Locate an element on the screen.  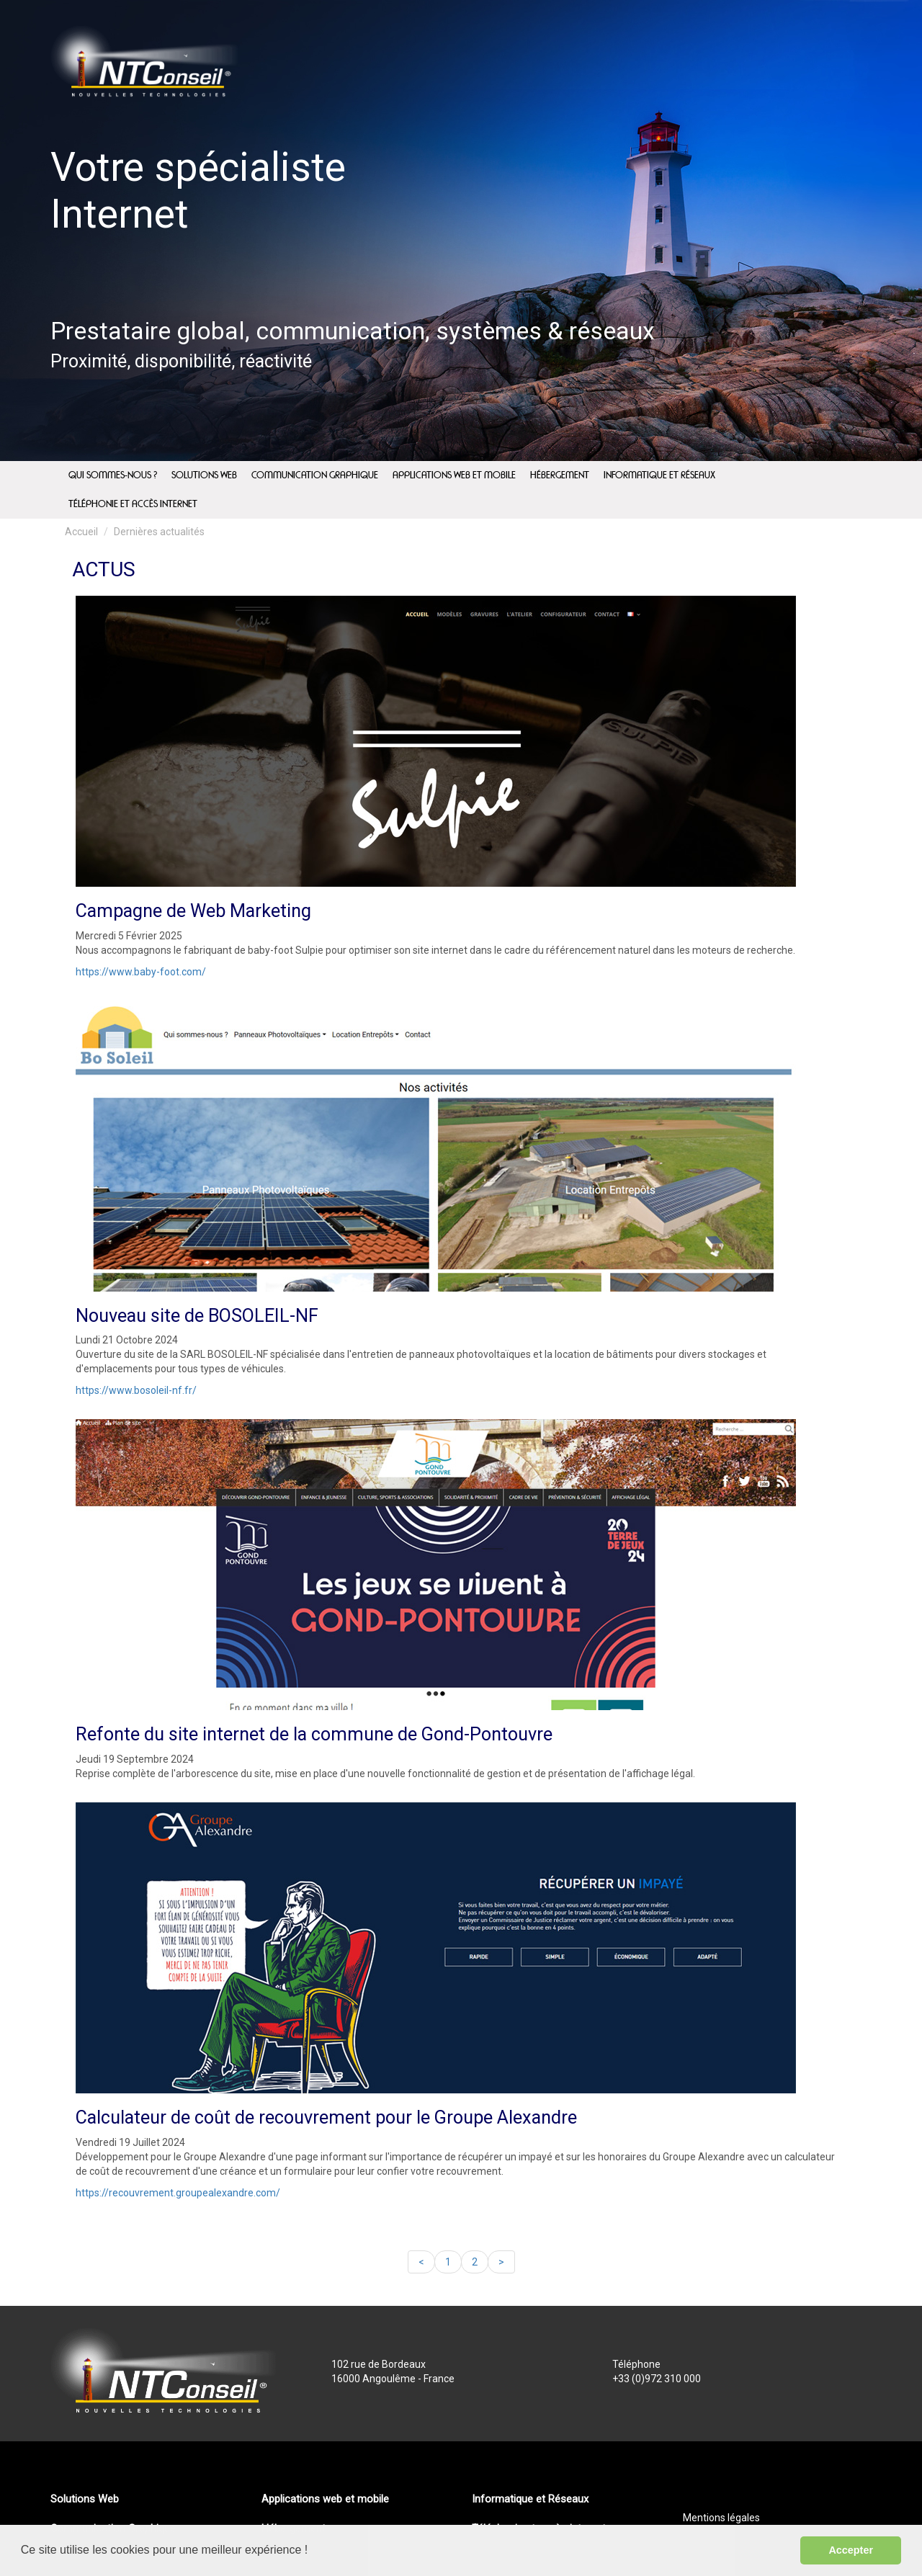
Communication Graphique [menuitem] is located at coordinates (314, 475).